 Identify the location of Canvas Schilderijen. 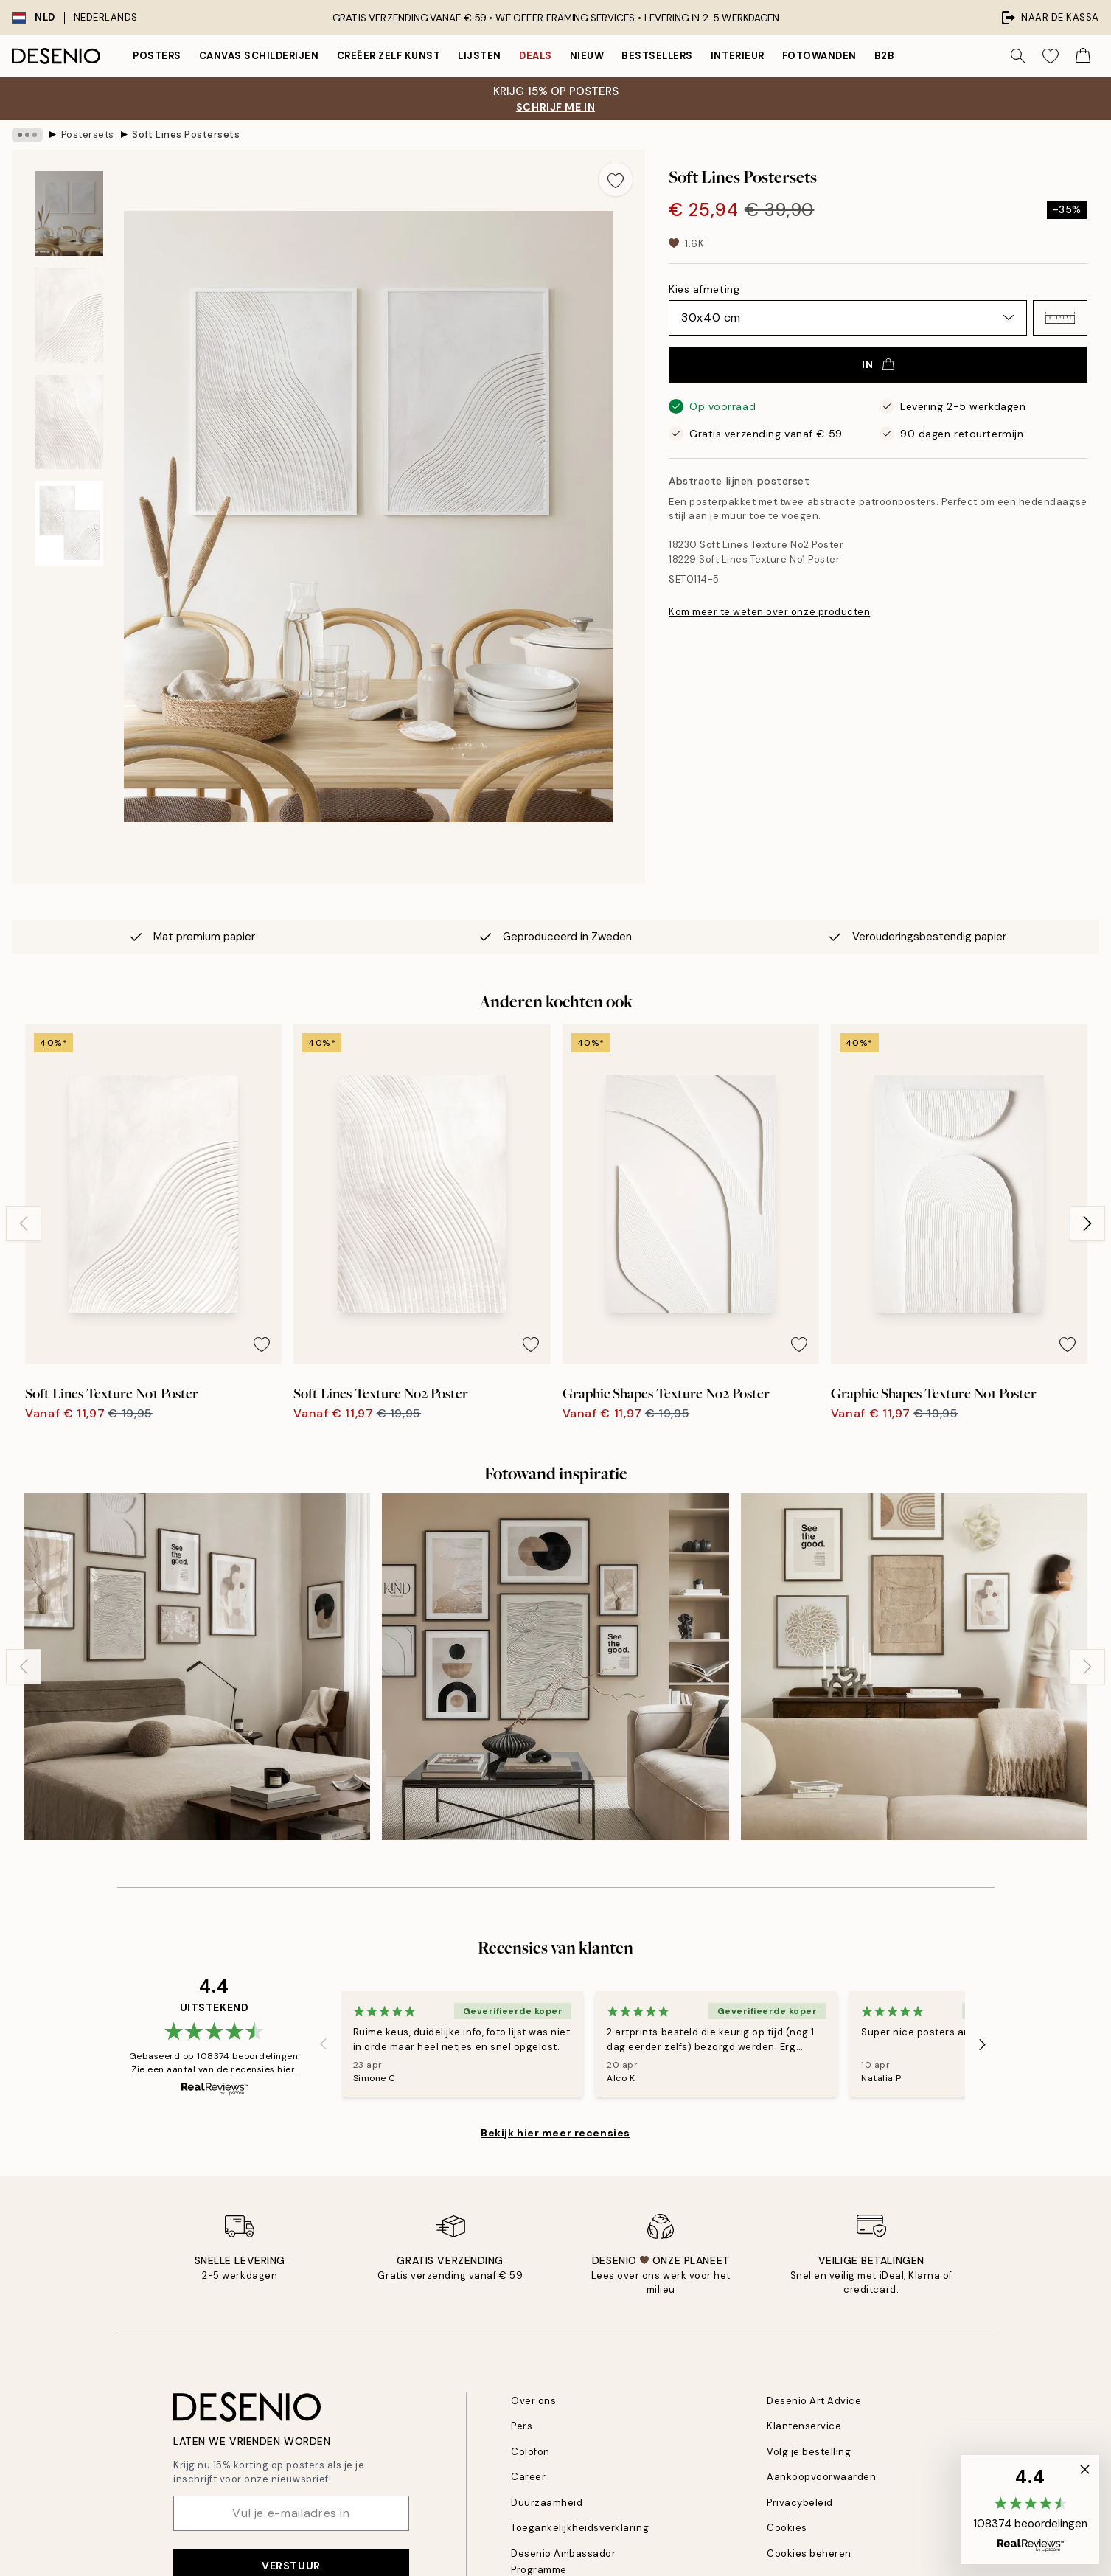
(259, 55).